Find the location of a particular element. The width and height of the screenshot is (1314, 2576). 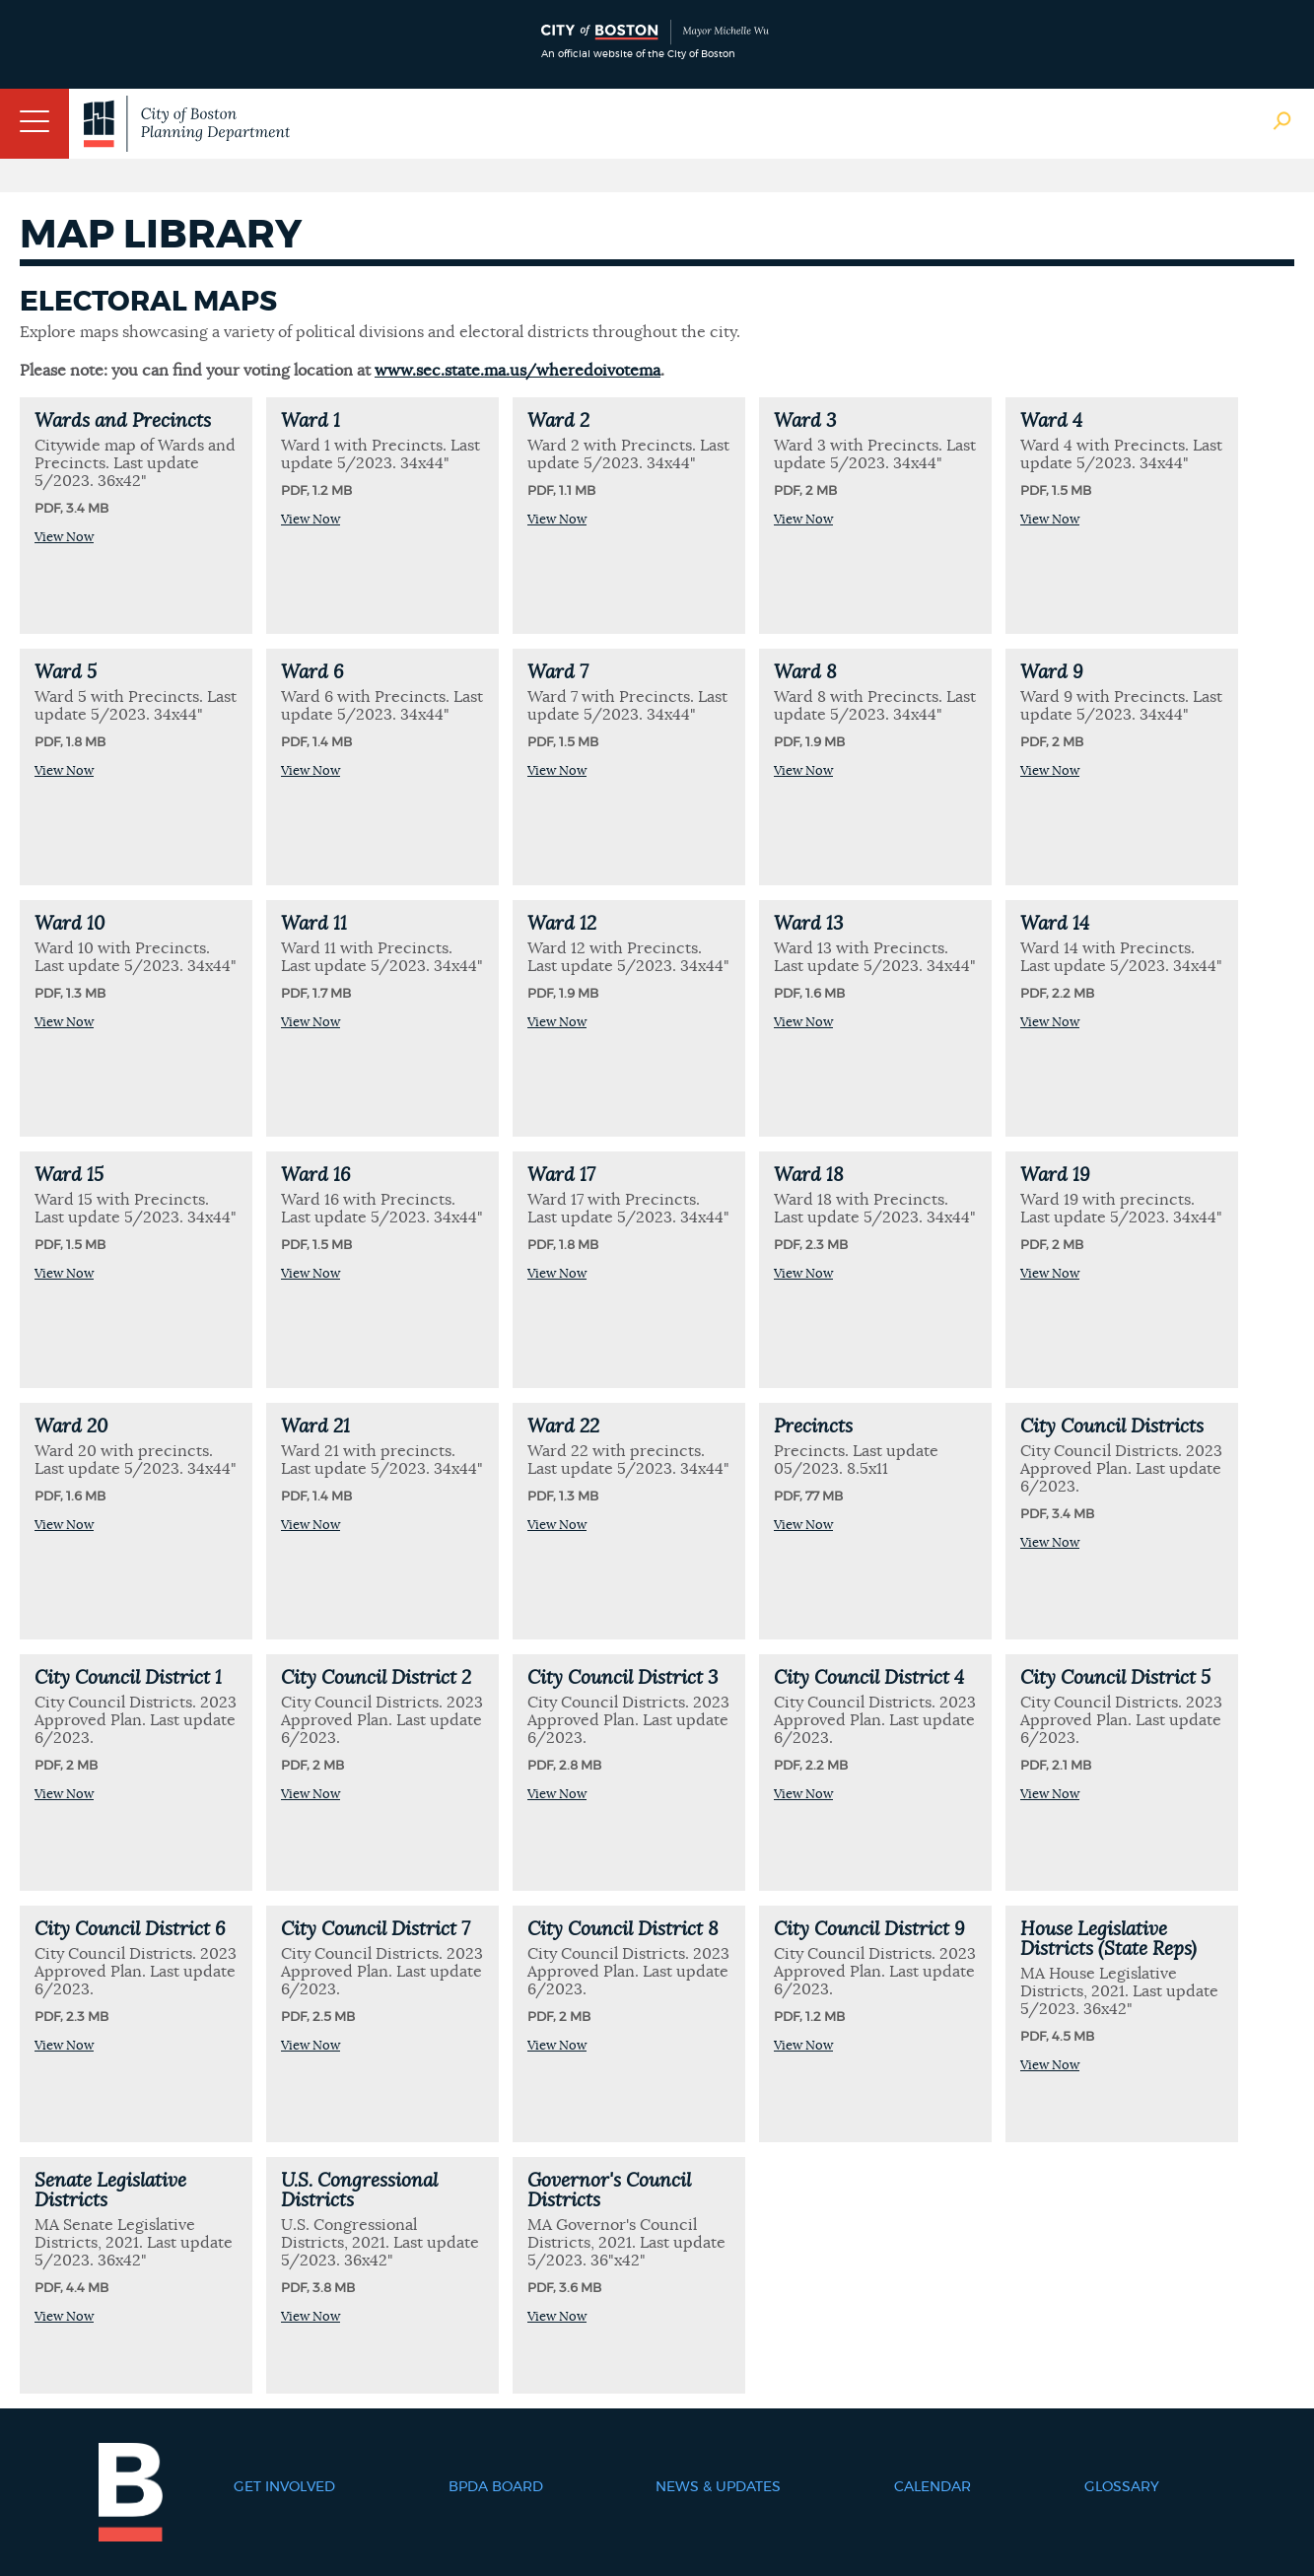

Ward 3 is located at coordinates (805, 421).